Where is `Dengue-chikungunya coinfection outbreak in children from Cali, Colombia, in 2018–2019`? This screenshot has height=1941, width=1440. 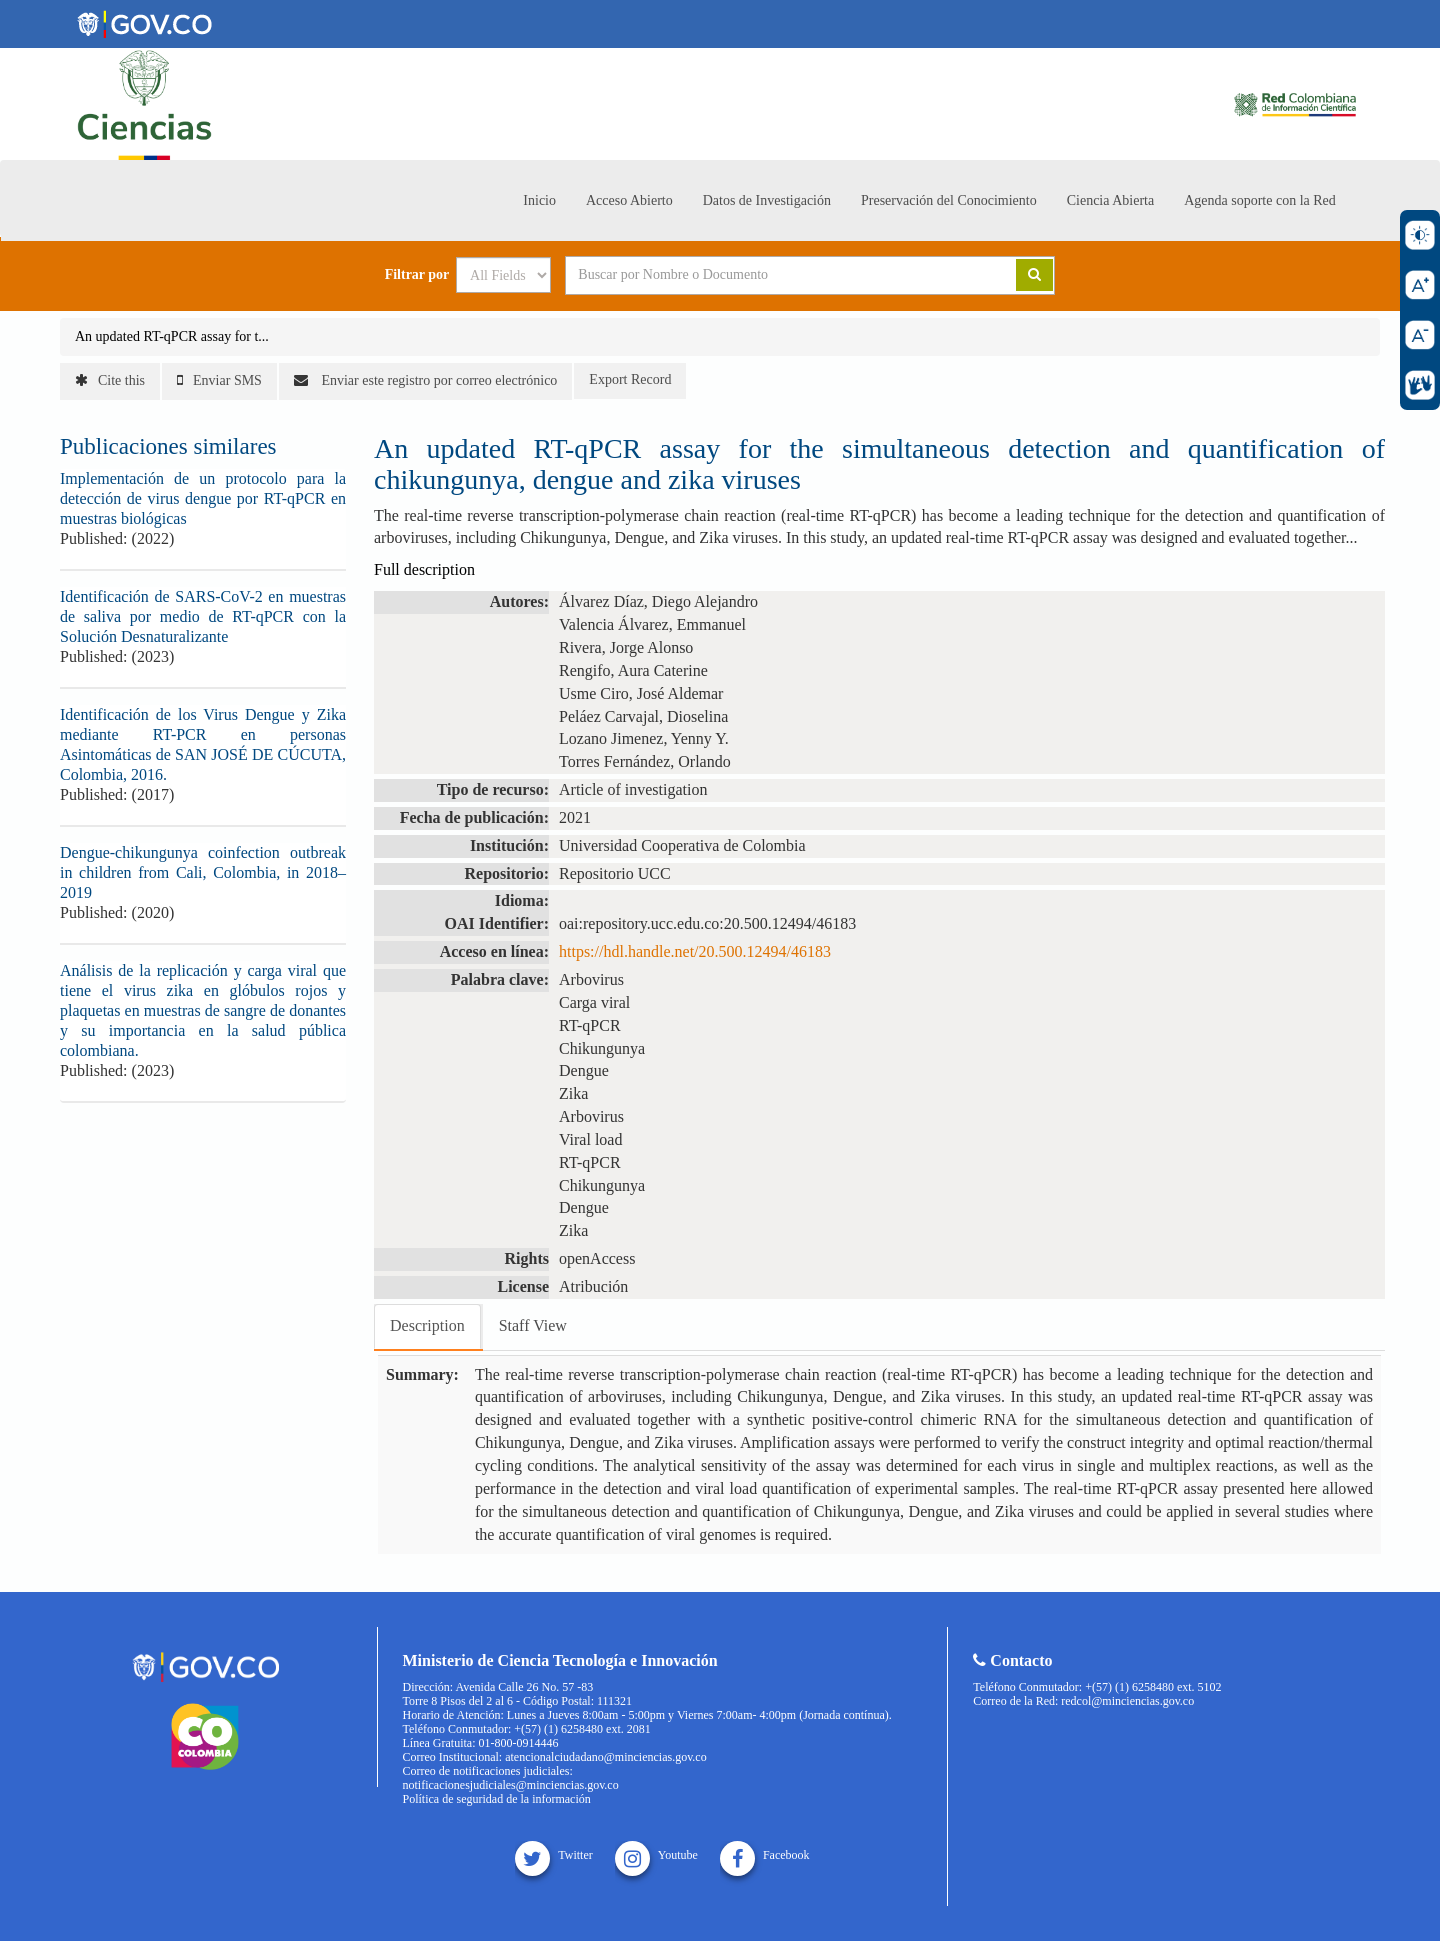 Dengue-chikungunya coinfection outbreak in children from Cali, Colombia, in 2018–2019 is located at coordinates (203, 872).